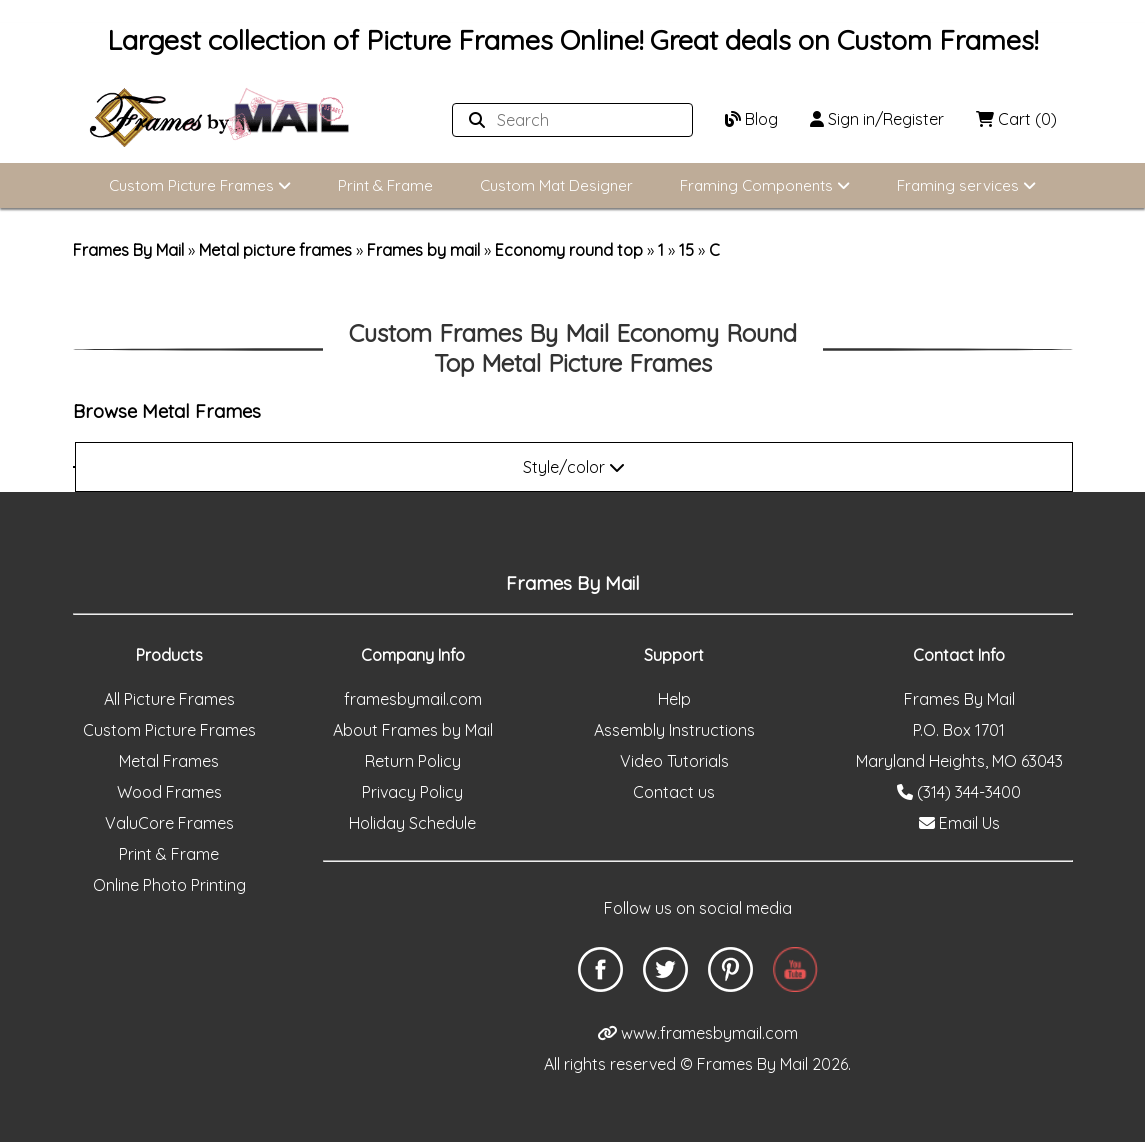  I want to click on Video Tutorials, so click(674, 761).